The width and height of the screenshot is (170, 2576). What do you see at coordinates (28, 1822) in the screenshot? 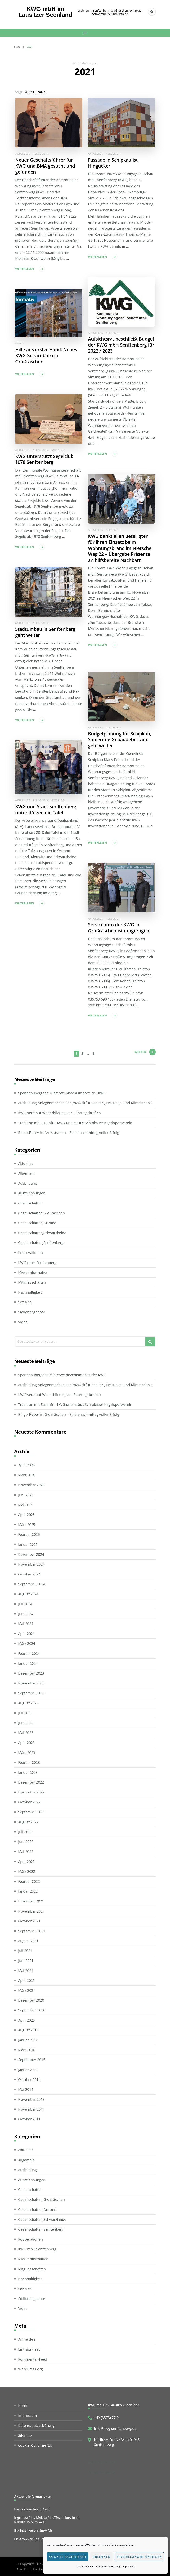
I see `August 2022` at bounding box center [28, 1822].